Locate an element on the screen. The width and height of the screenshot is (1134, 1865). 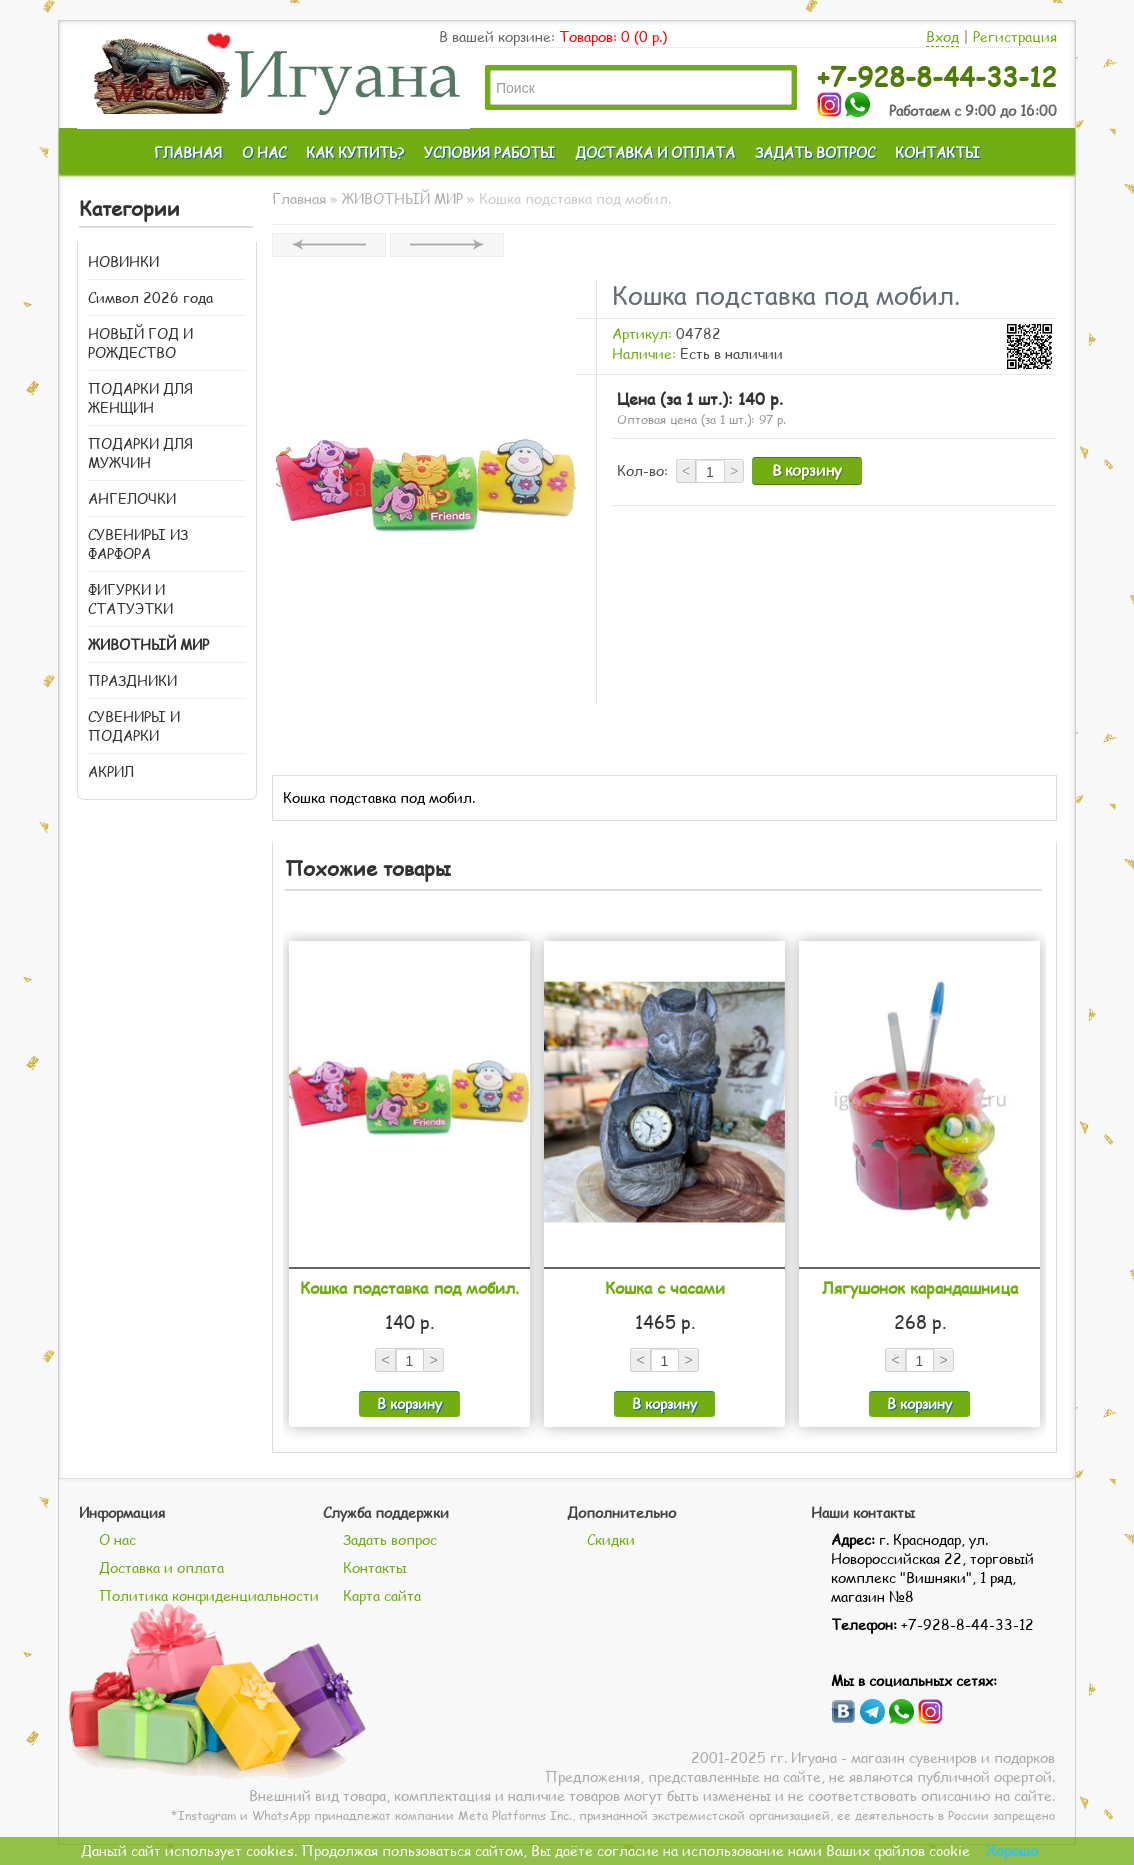
Регистрация is located at coordinates (1015, 36).